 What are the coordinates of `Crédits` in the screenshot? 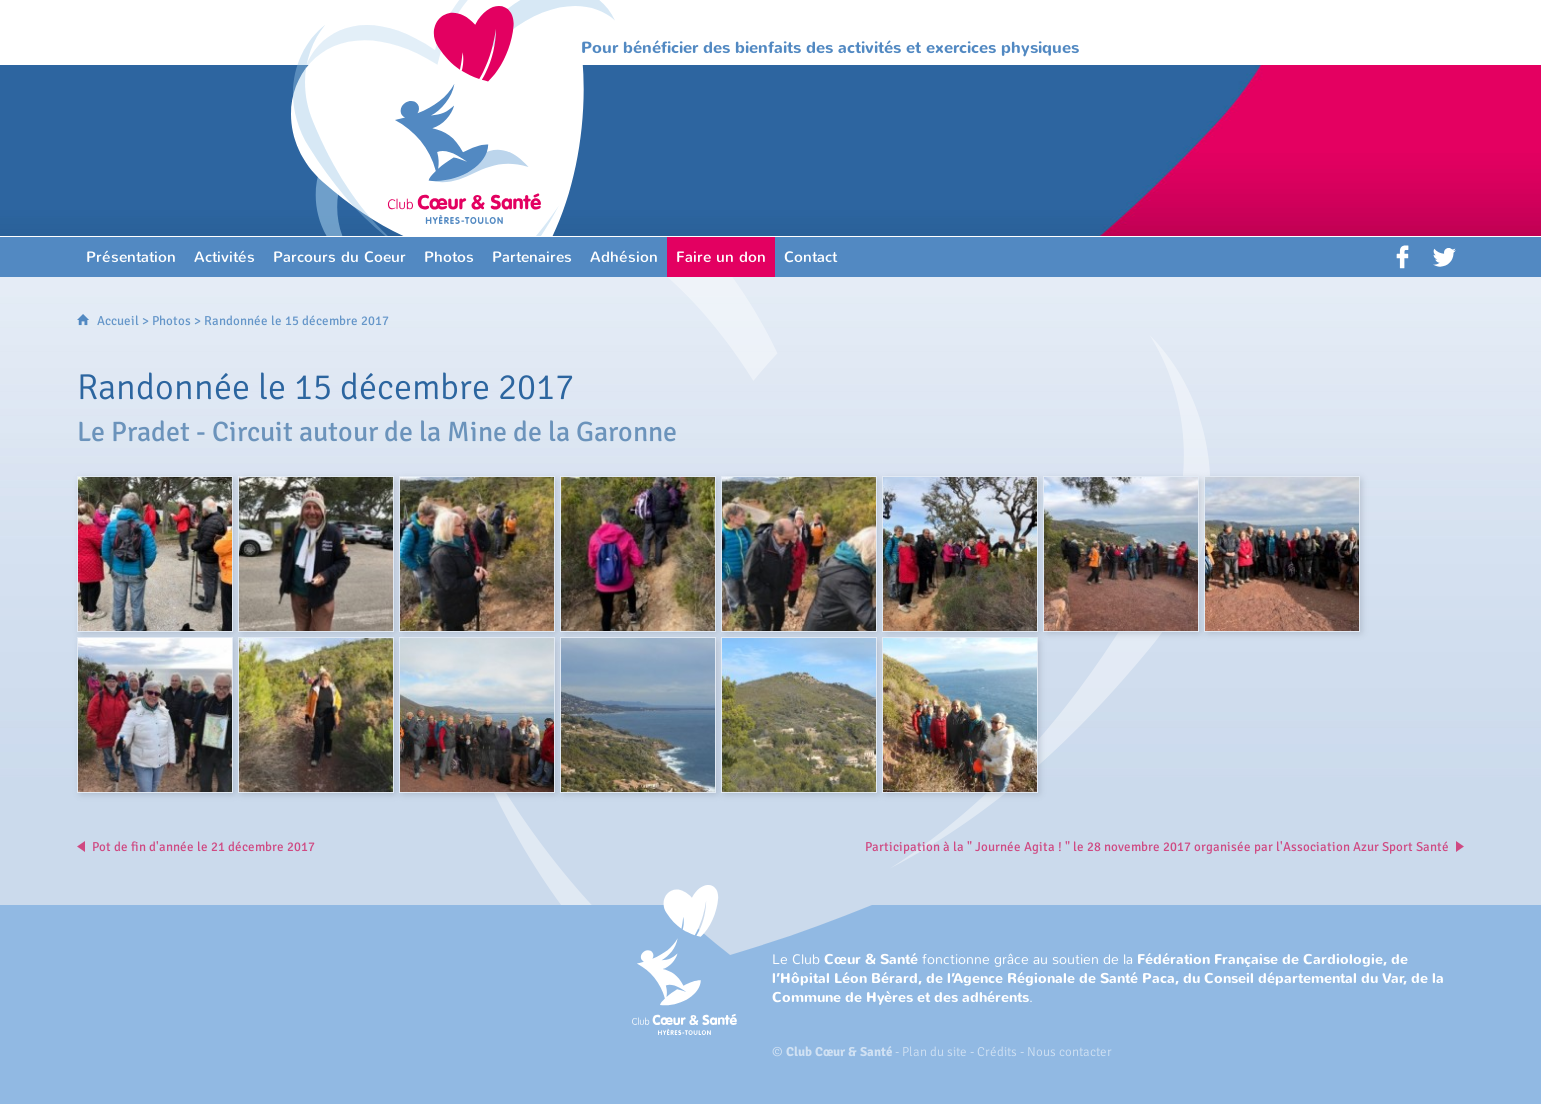 It's located at (997, 1052).